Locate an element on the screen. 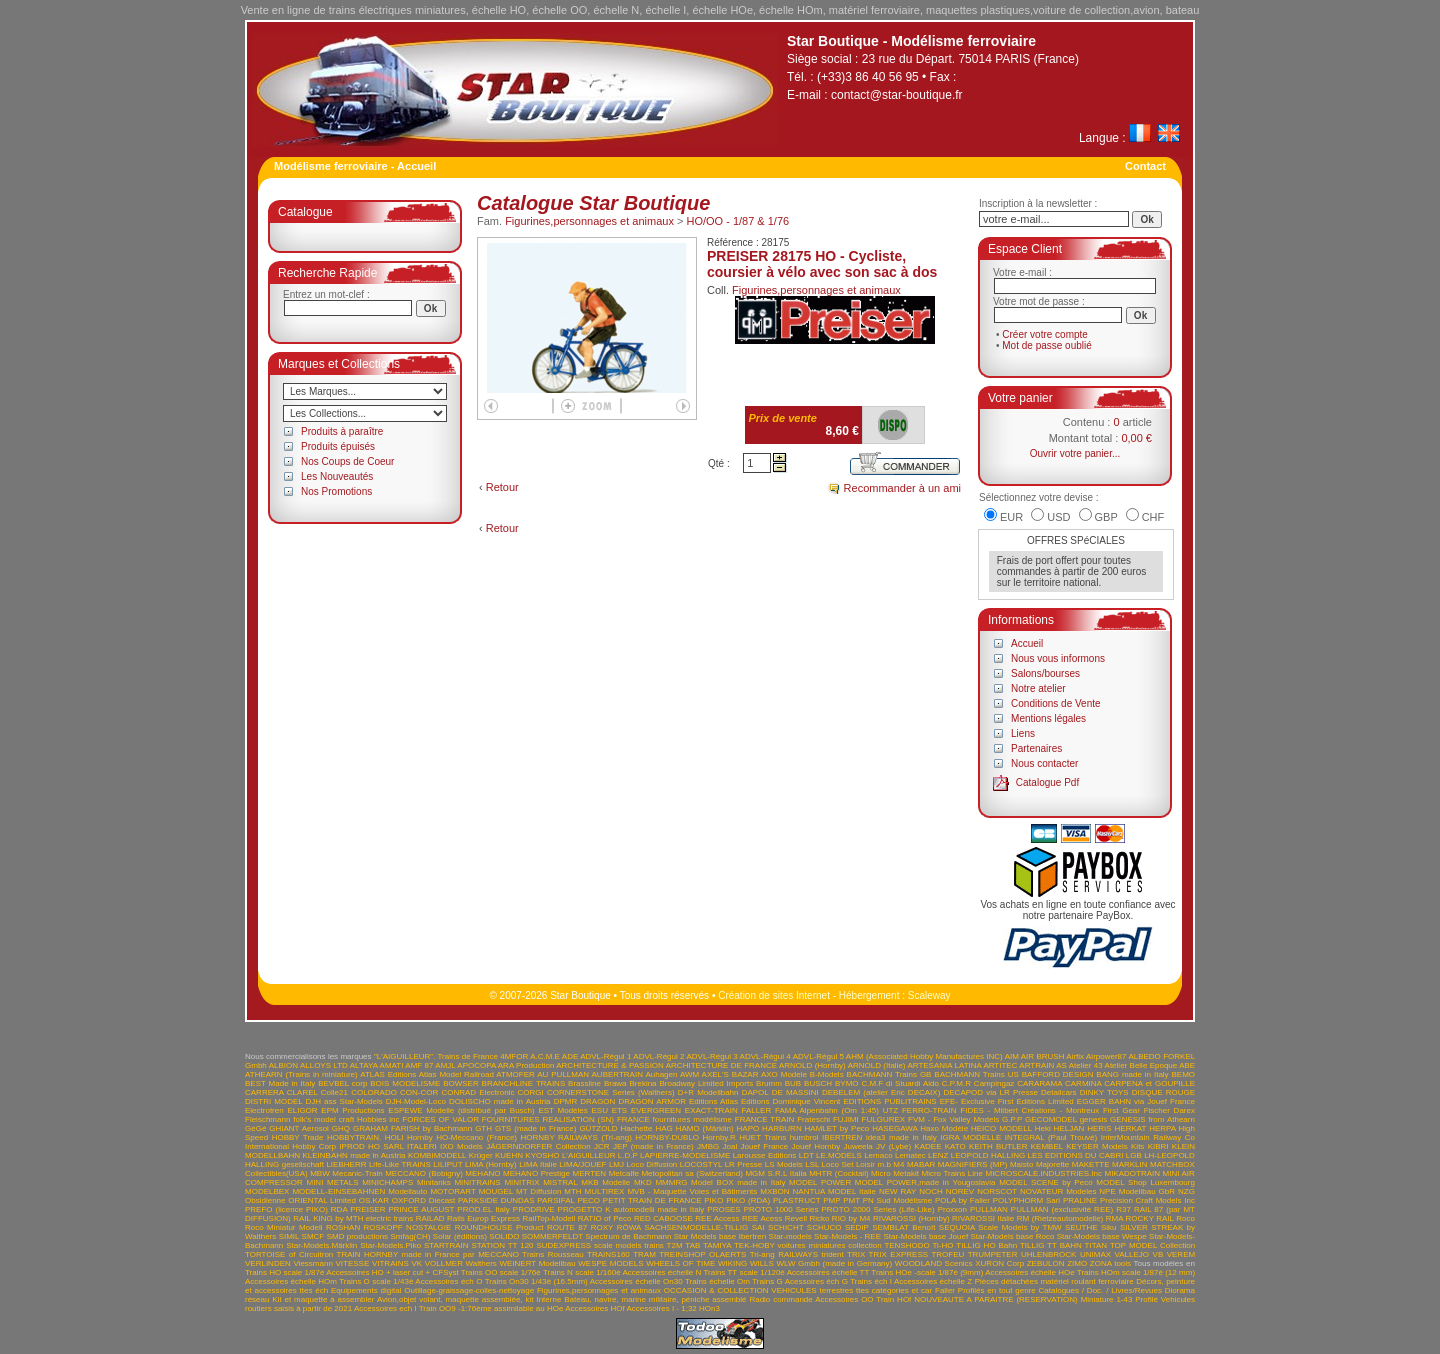 The width and height of the screenshot is (1440, 1354). Roco Miniatur Modell is located at coordinates (284, 1227).